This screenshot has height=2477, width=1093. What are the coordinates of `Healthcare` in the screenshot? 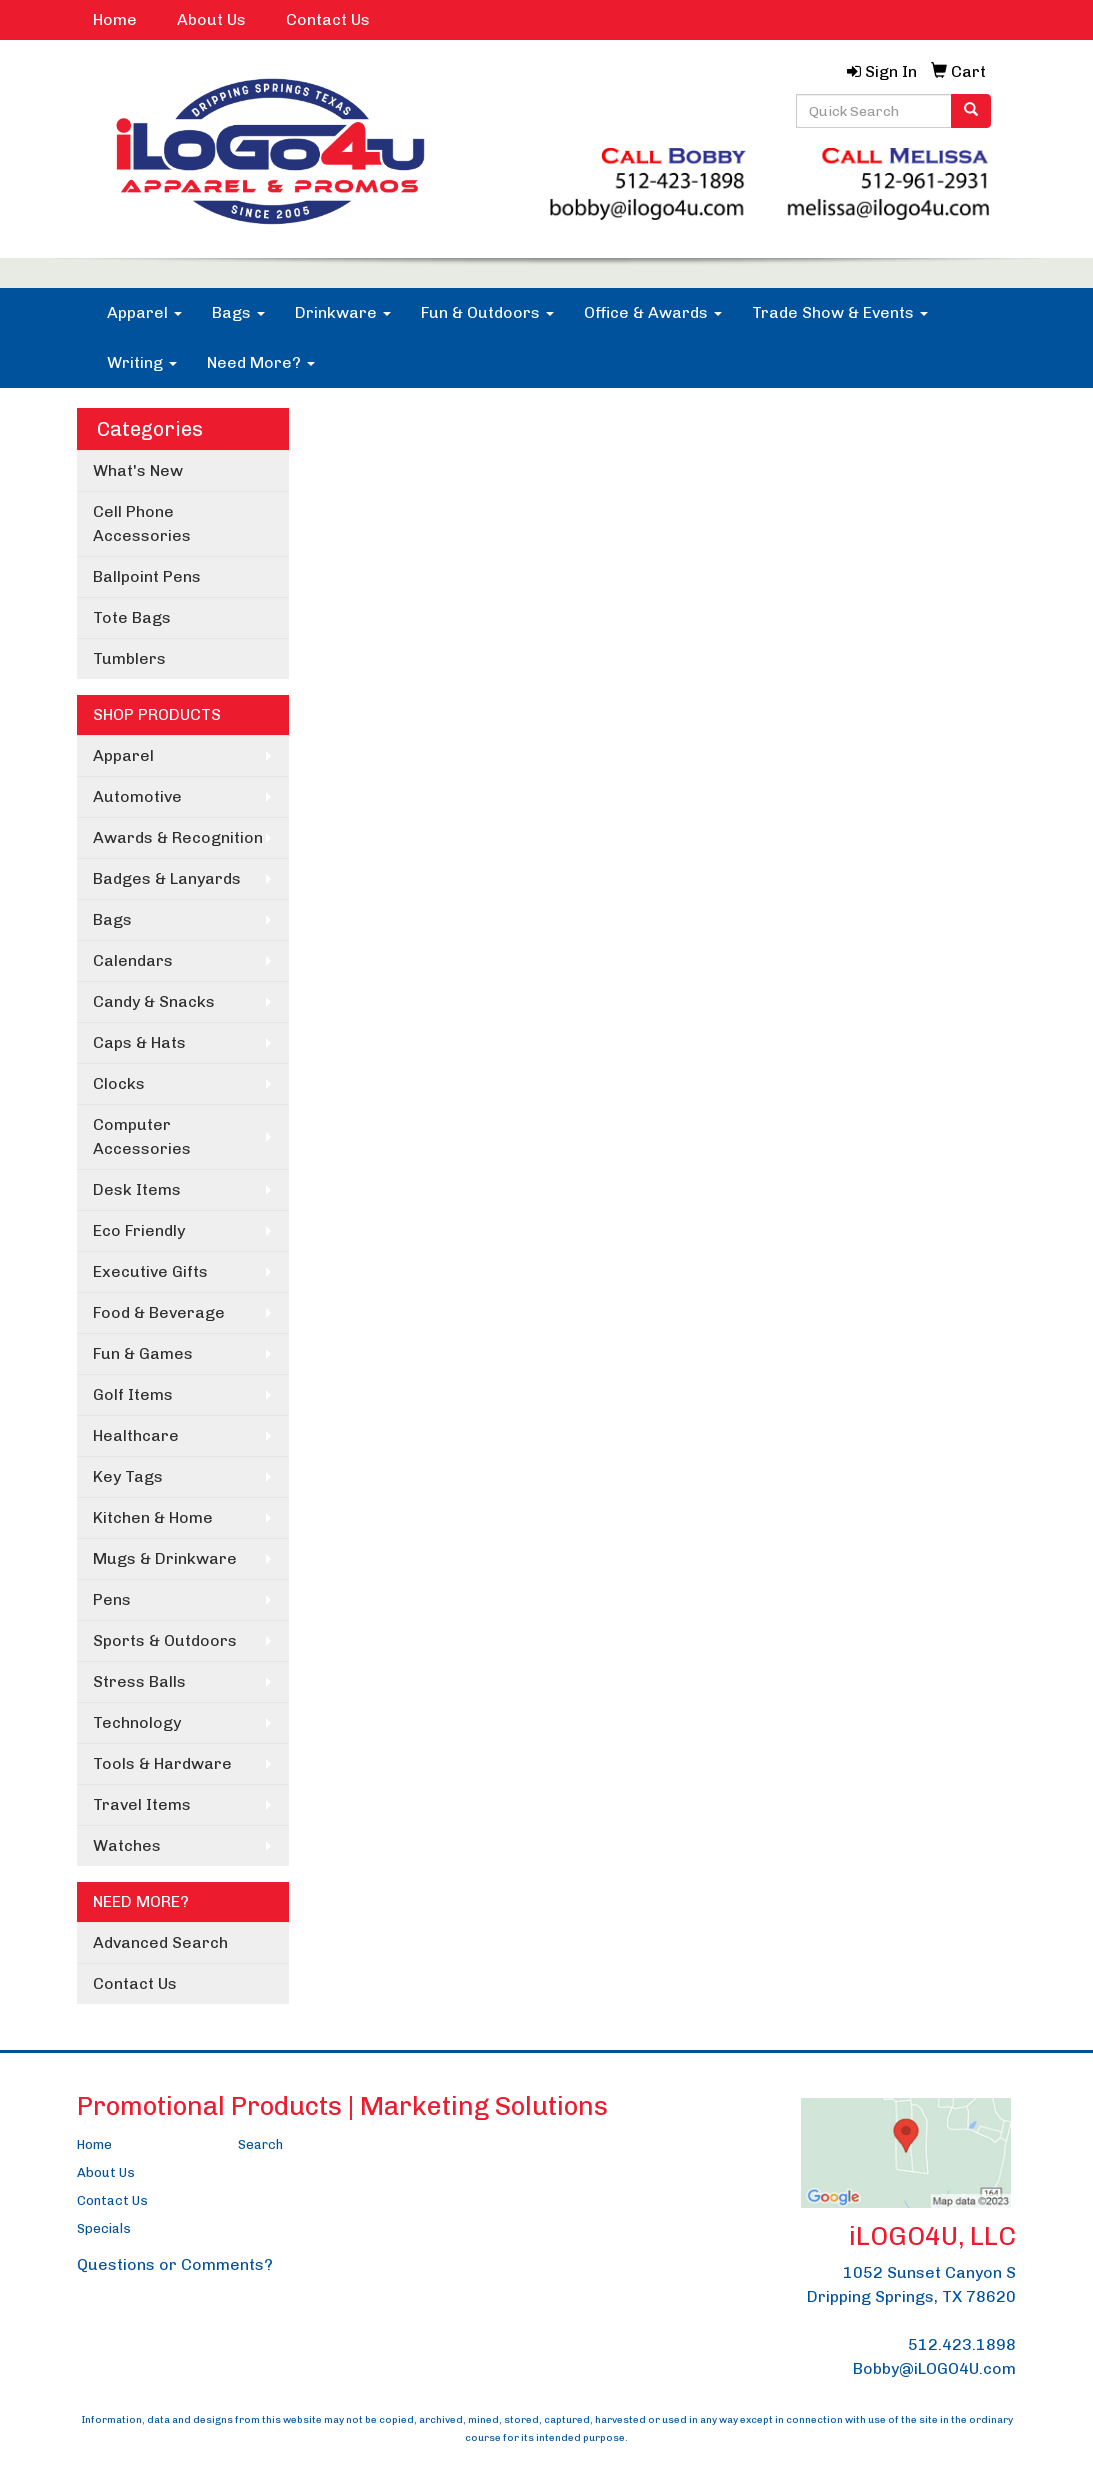 It's located at (136, 1435).